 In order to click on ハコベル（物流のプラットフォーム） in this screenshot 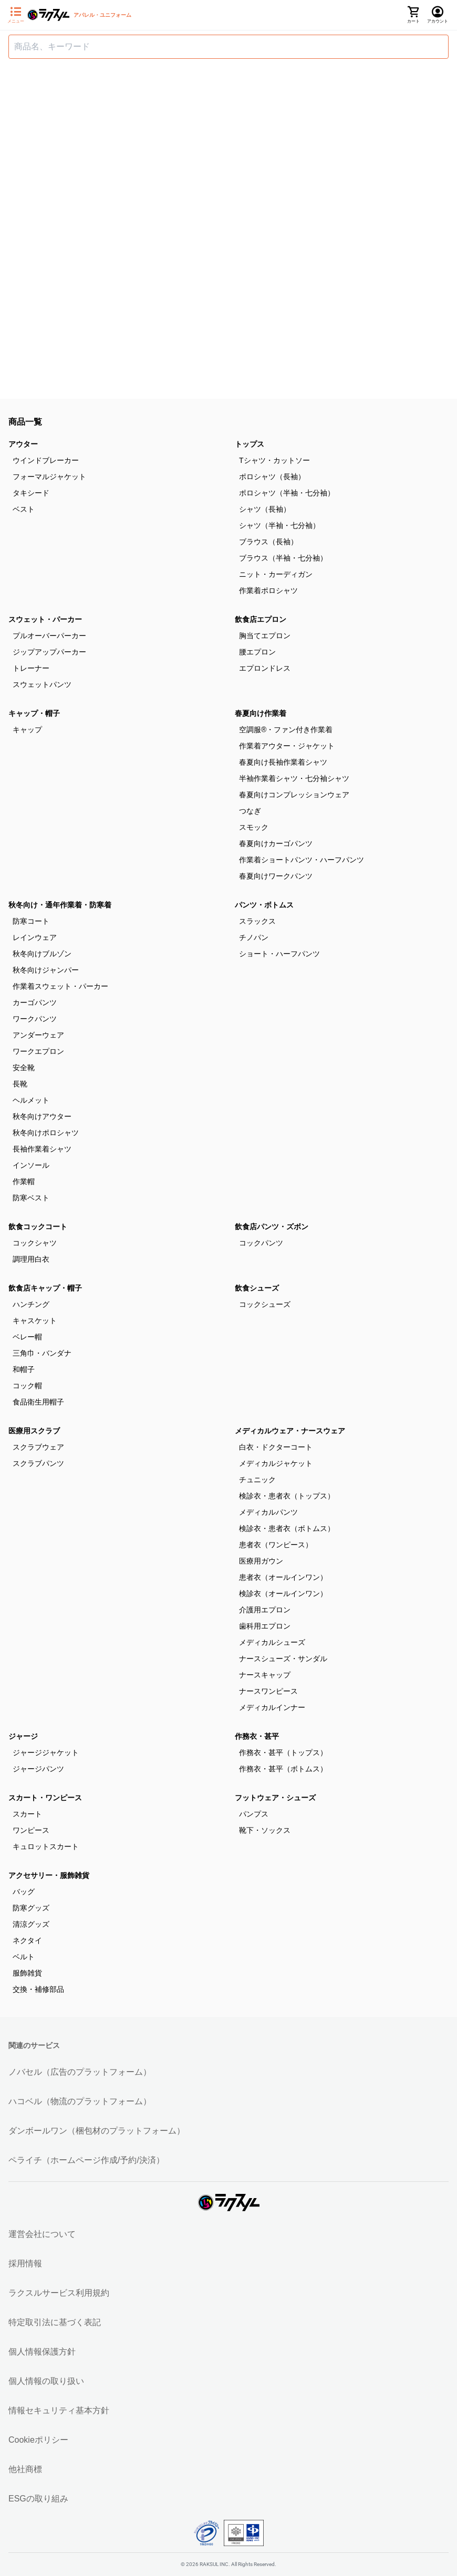, I will do `click(79, 2101)`.